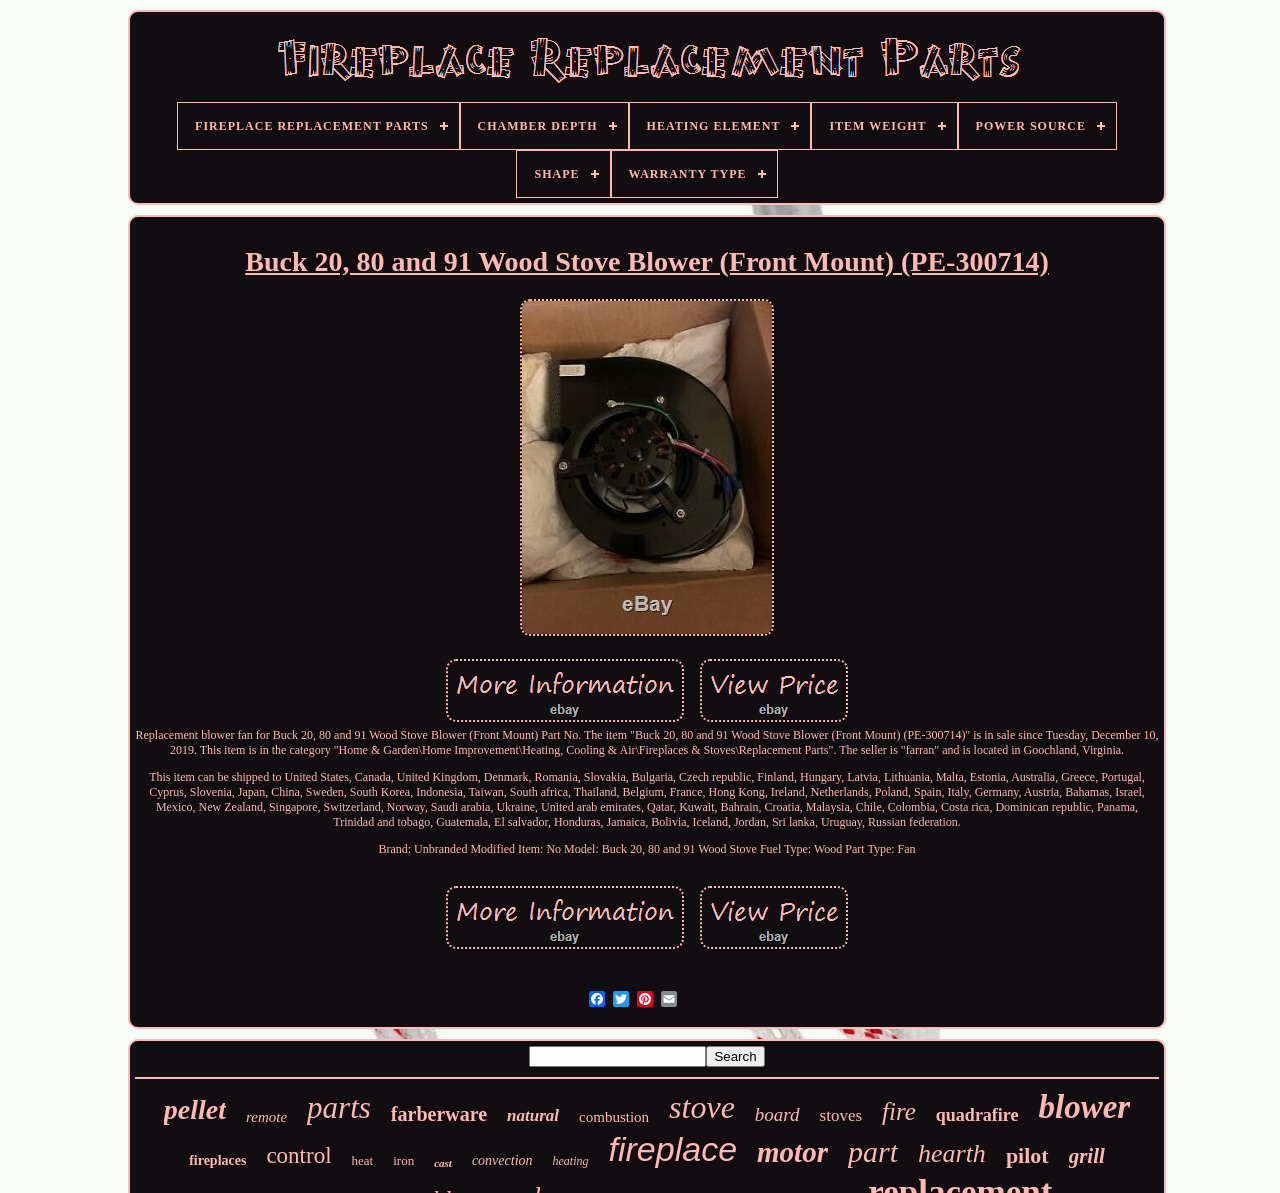  I want to click on stoves, so click(841, 1115).